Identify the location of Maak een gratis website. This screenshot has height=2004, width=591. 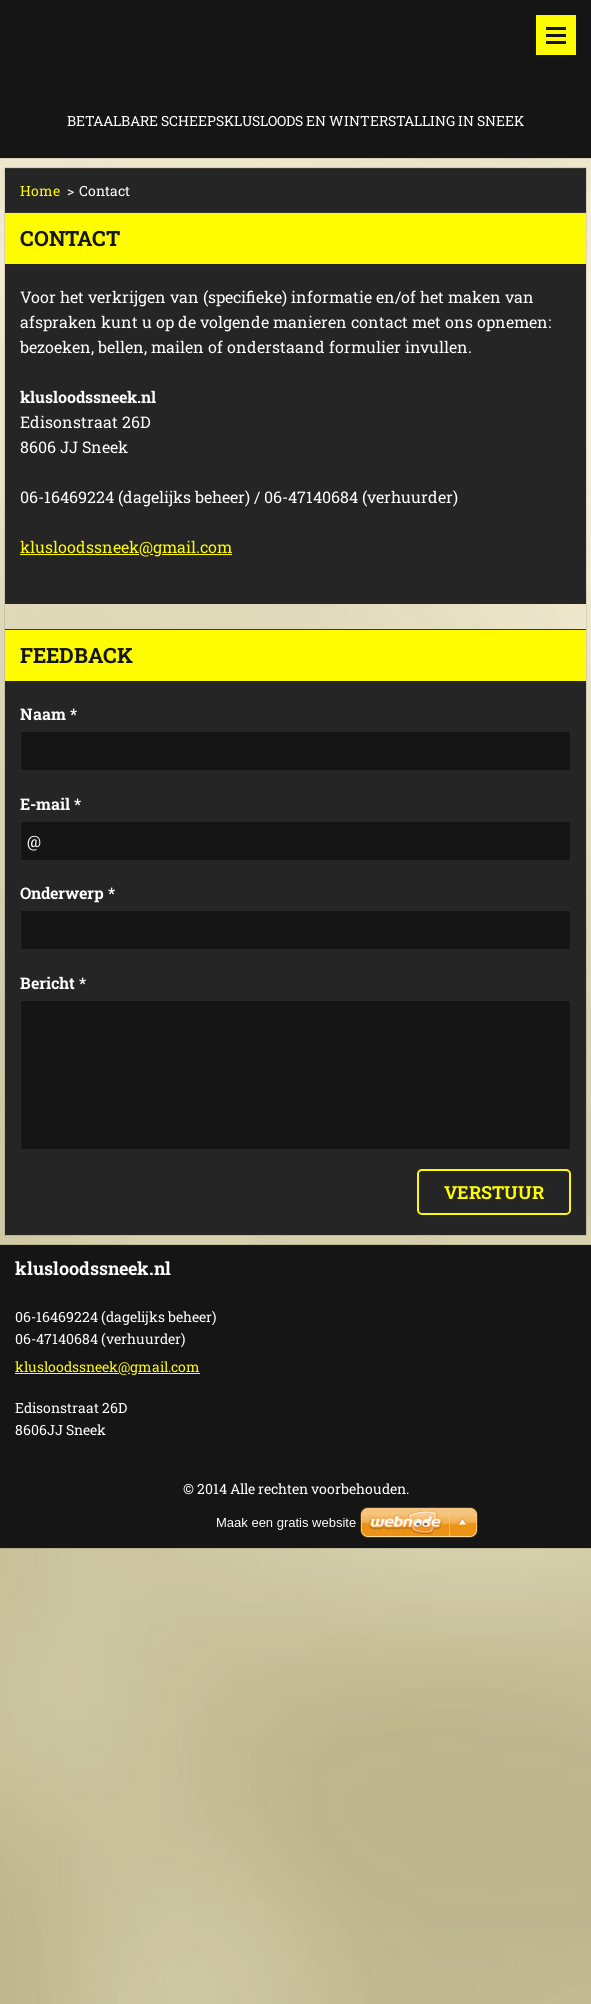
(286, 1522).